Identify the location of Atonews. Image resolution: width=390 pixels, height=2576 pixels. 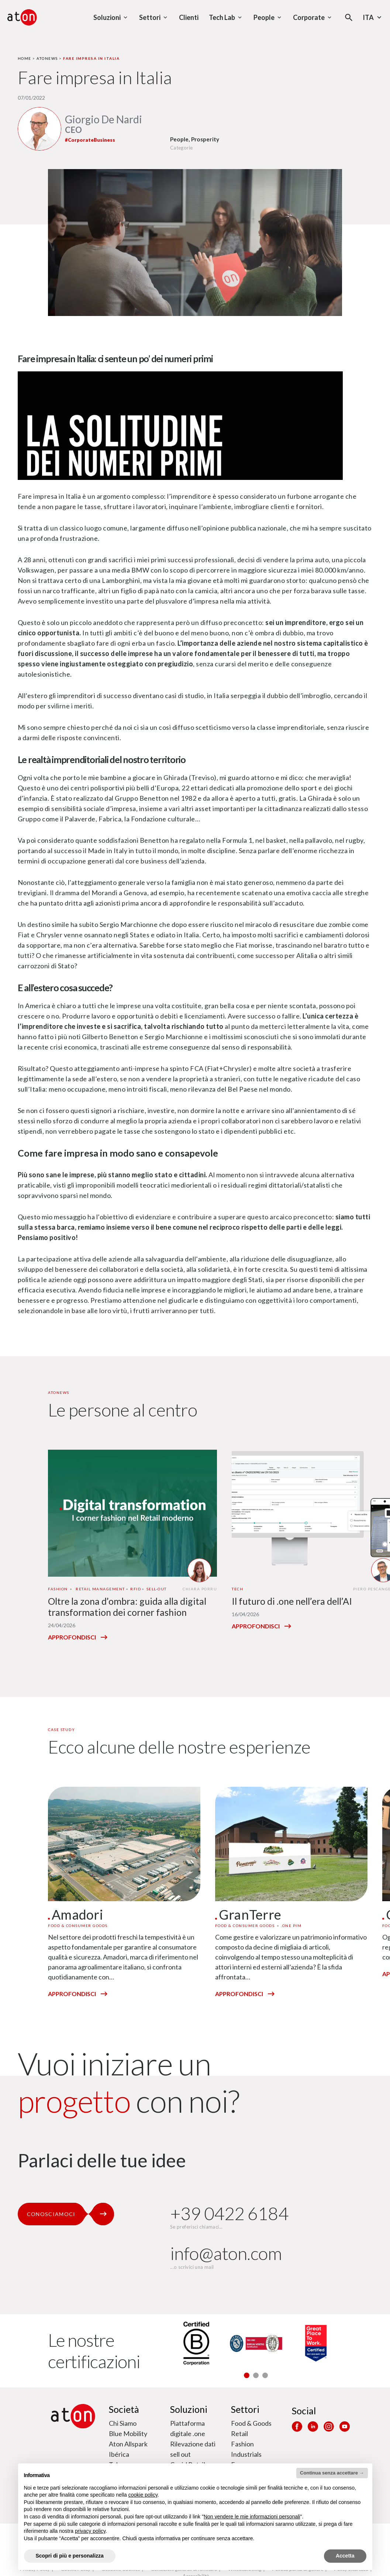
(47, 58).